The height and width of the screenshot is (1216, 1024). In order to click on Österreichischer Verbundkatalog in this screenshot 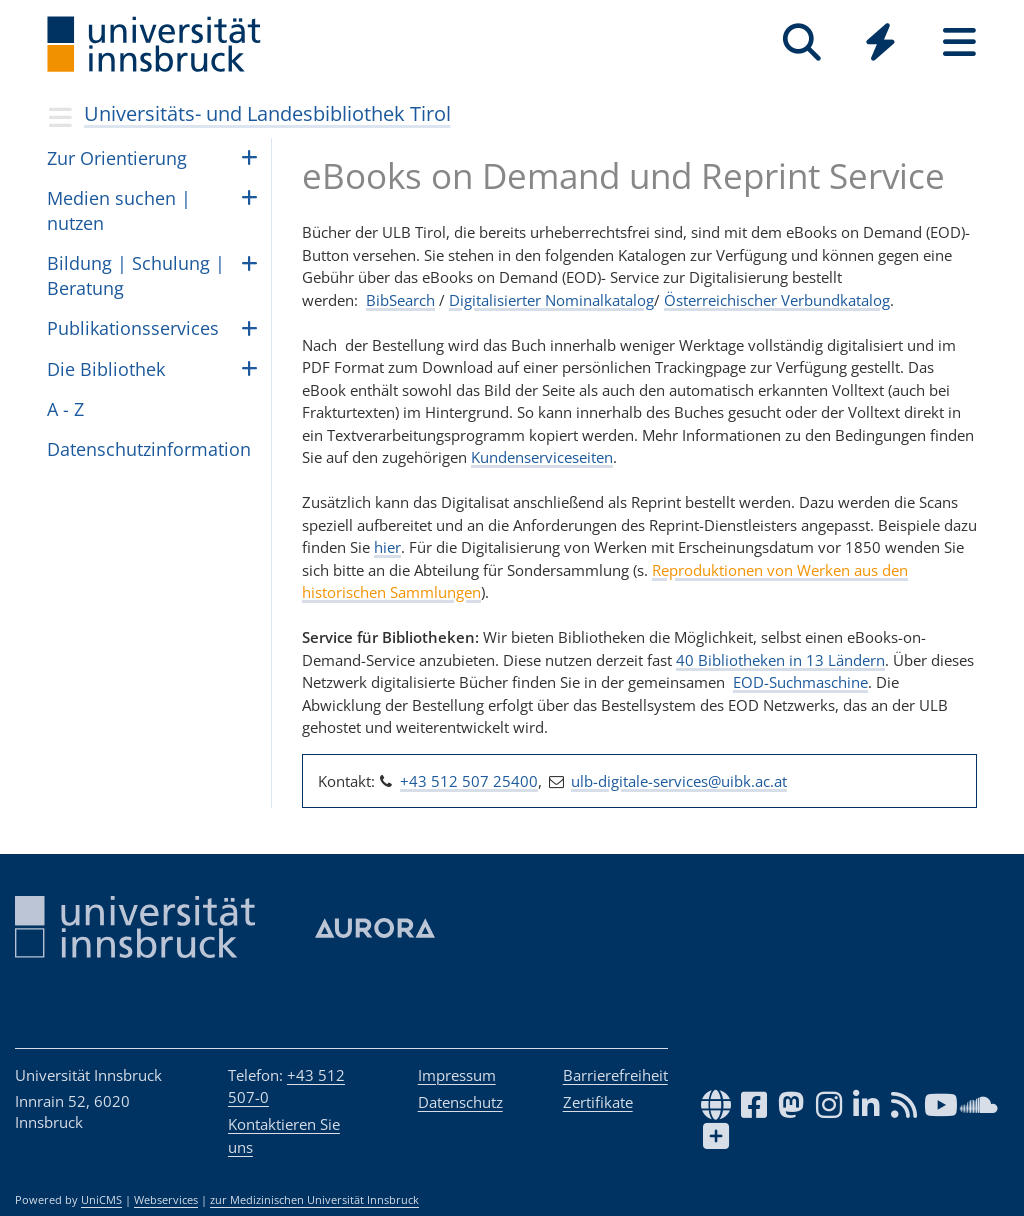, I will do `click(777, 300)`.